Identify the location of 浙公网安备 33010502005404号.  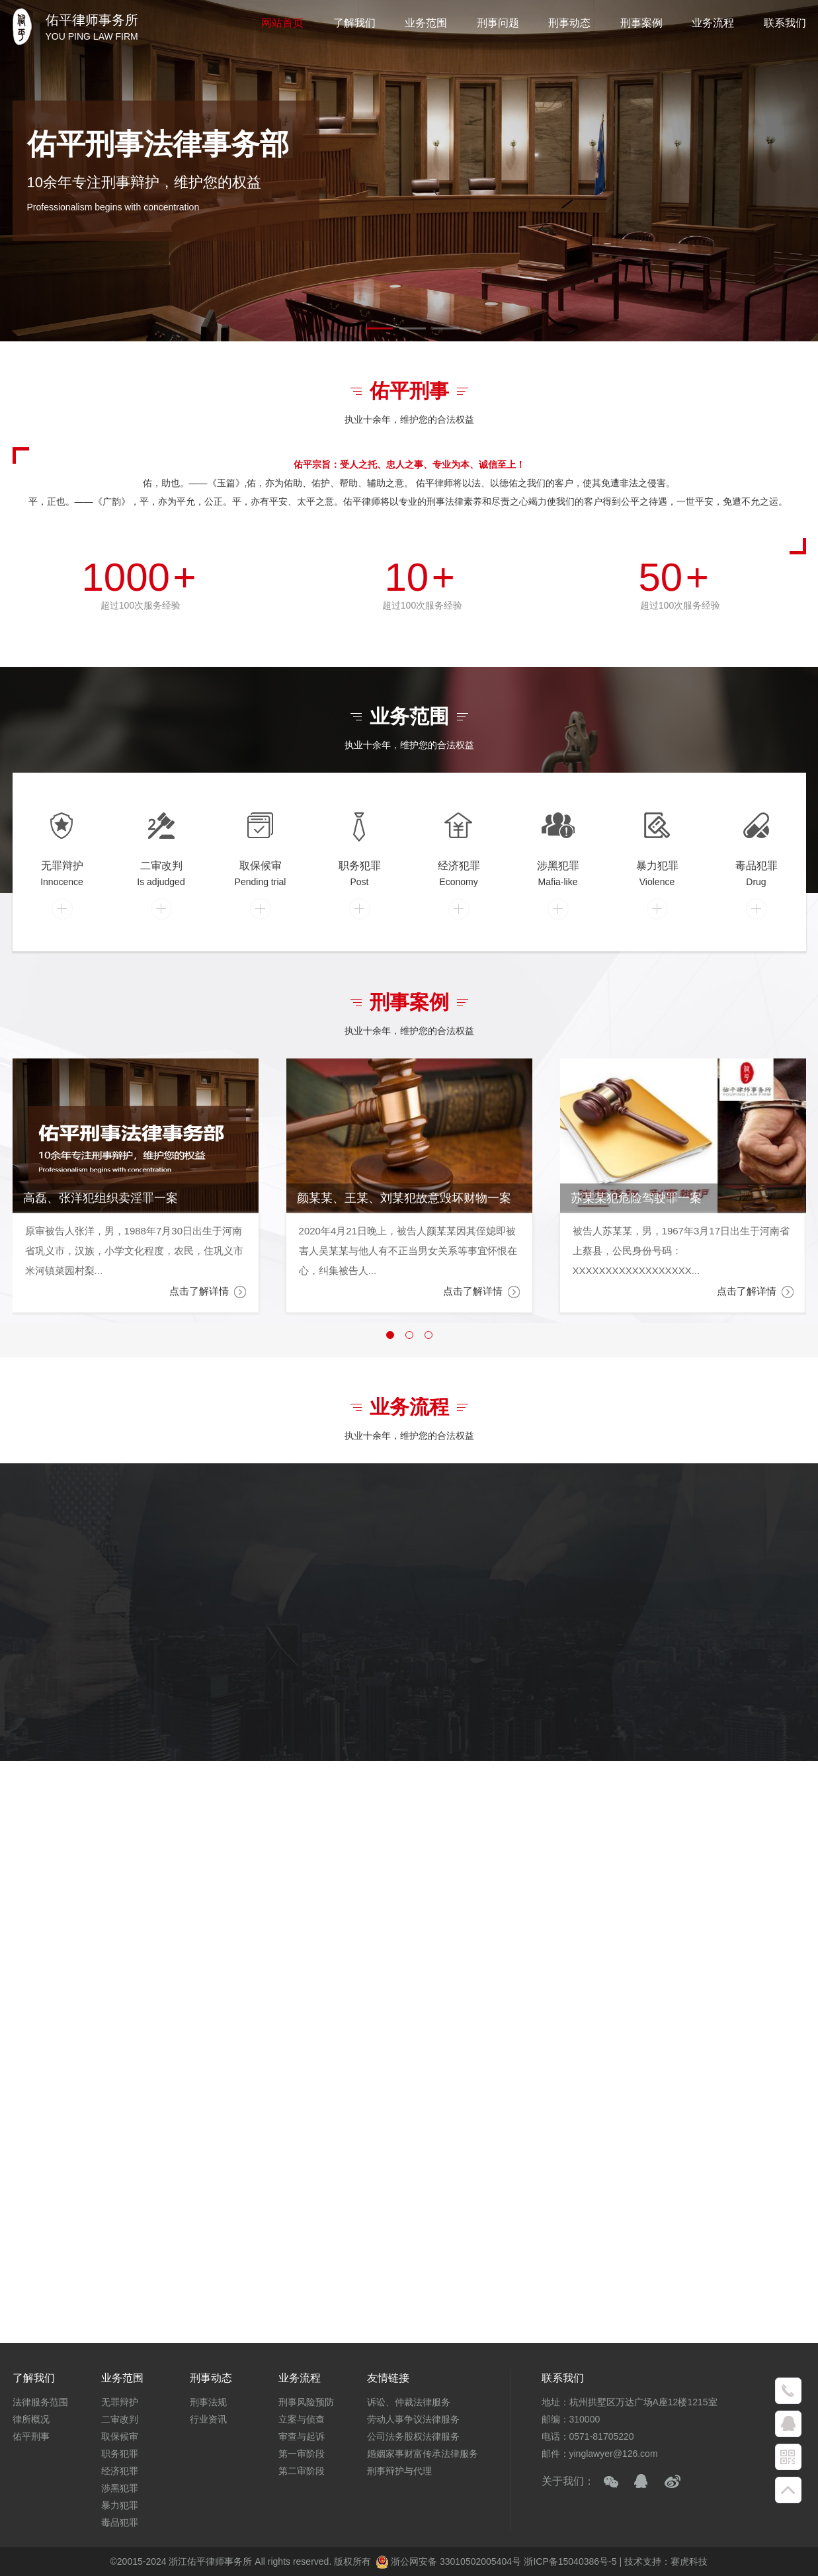
(448, 2561).